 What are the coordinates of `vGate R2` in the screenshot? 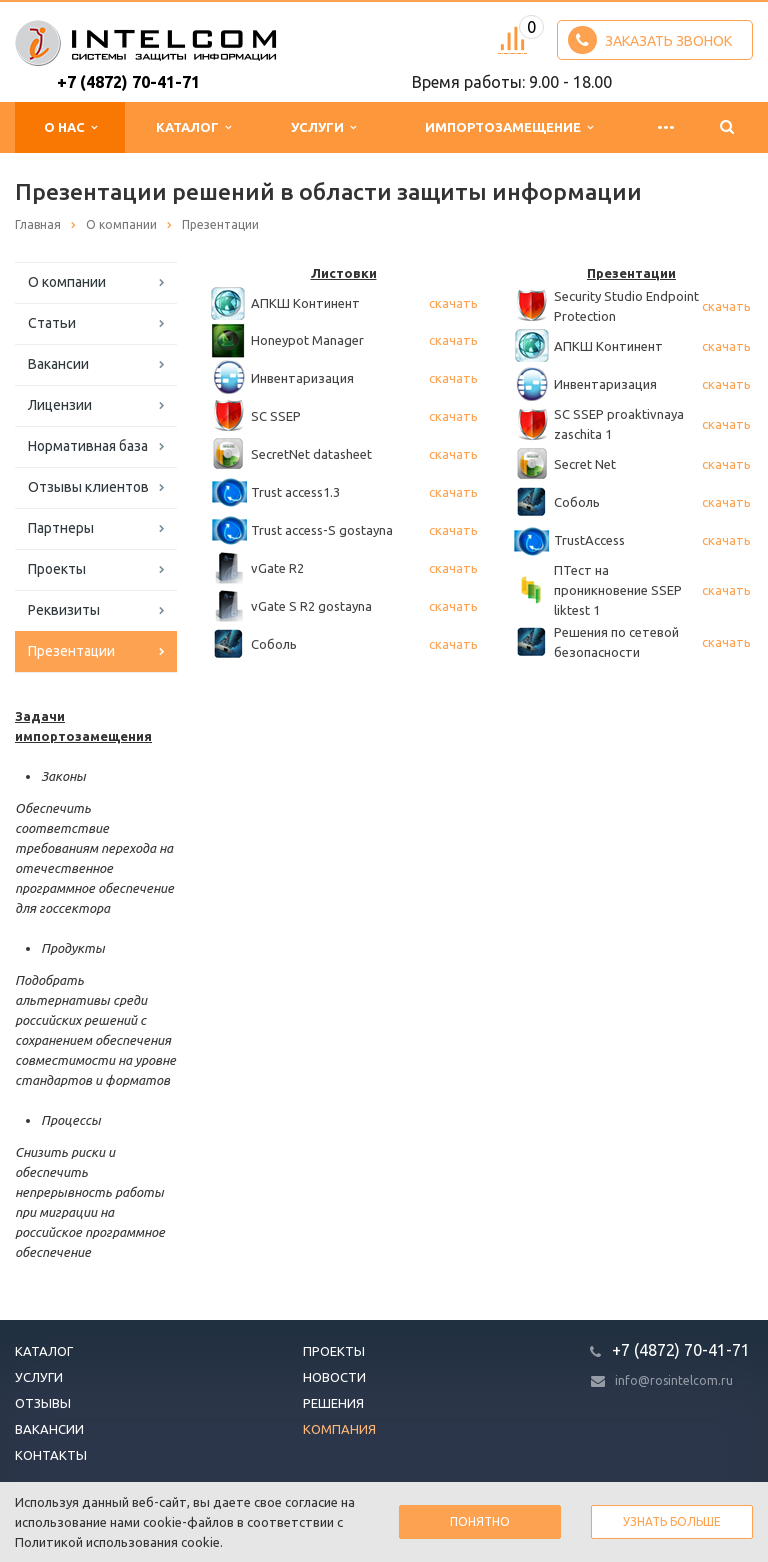 It's located at (277, 568).